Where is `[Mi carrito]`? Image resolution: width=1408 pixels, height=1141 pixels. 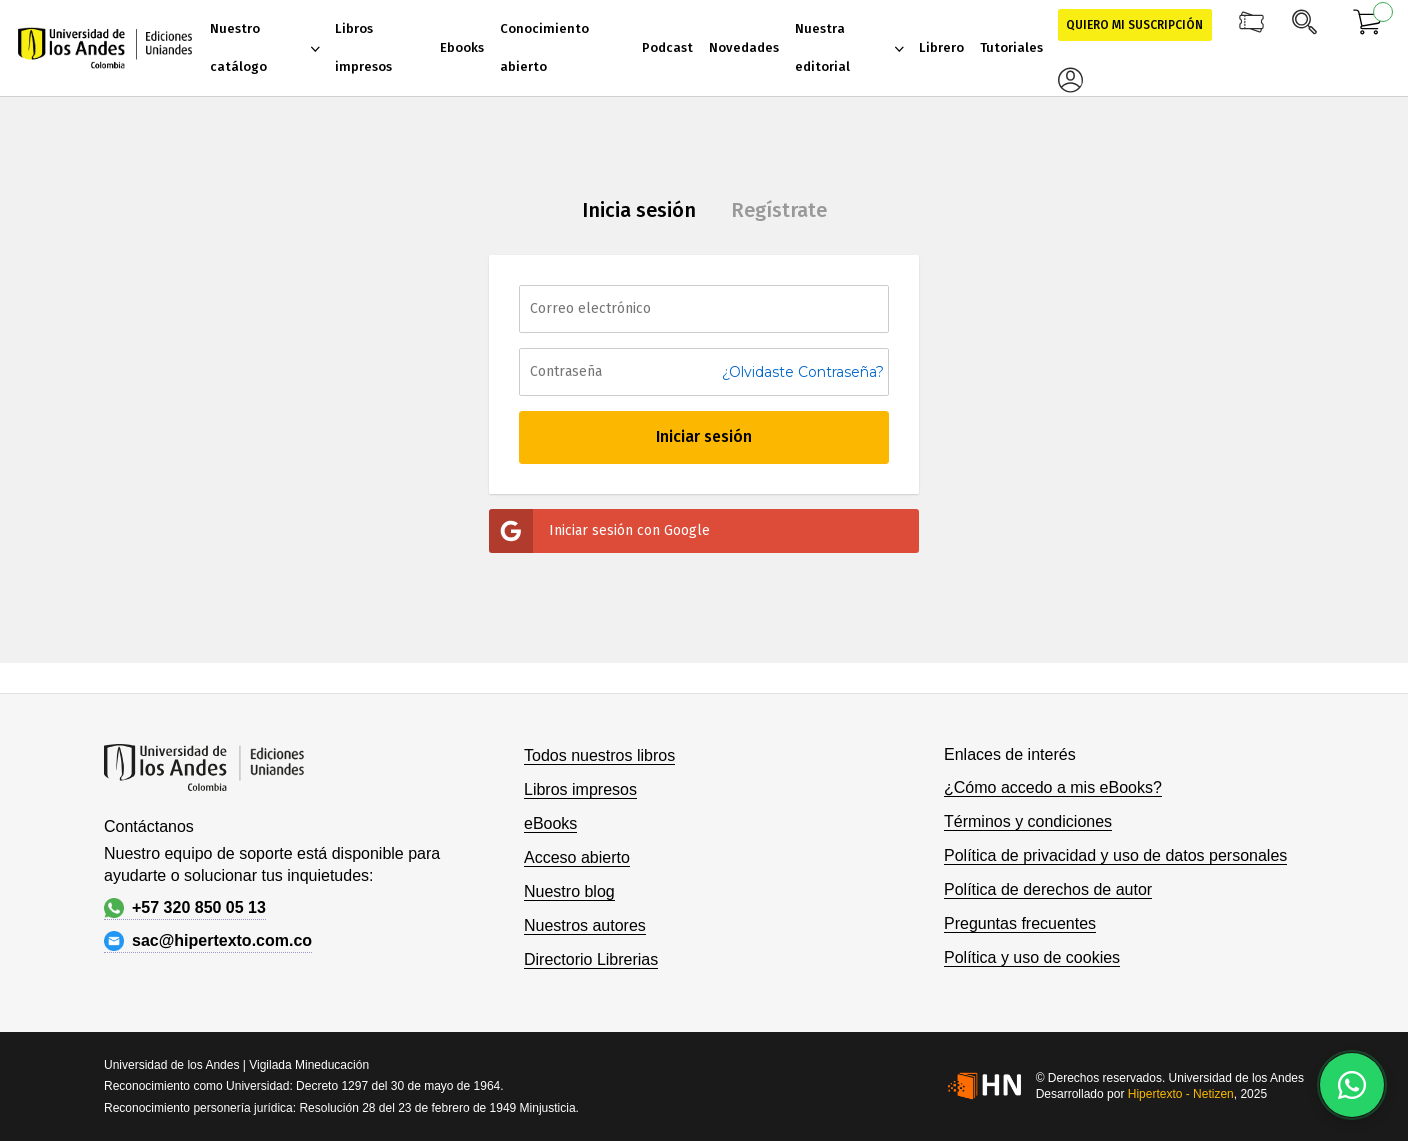
[Mi carrito] is located at coordinates (1368, 25).